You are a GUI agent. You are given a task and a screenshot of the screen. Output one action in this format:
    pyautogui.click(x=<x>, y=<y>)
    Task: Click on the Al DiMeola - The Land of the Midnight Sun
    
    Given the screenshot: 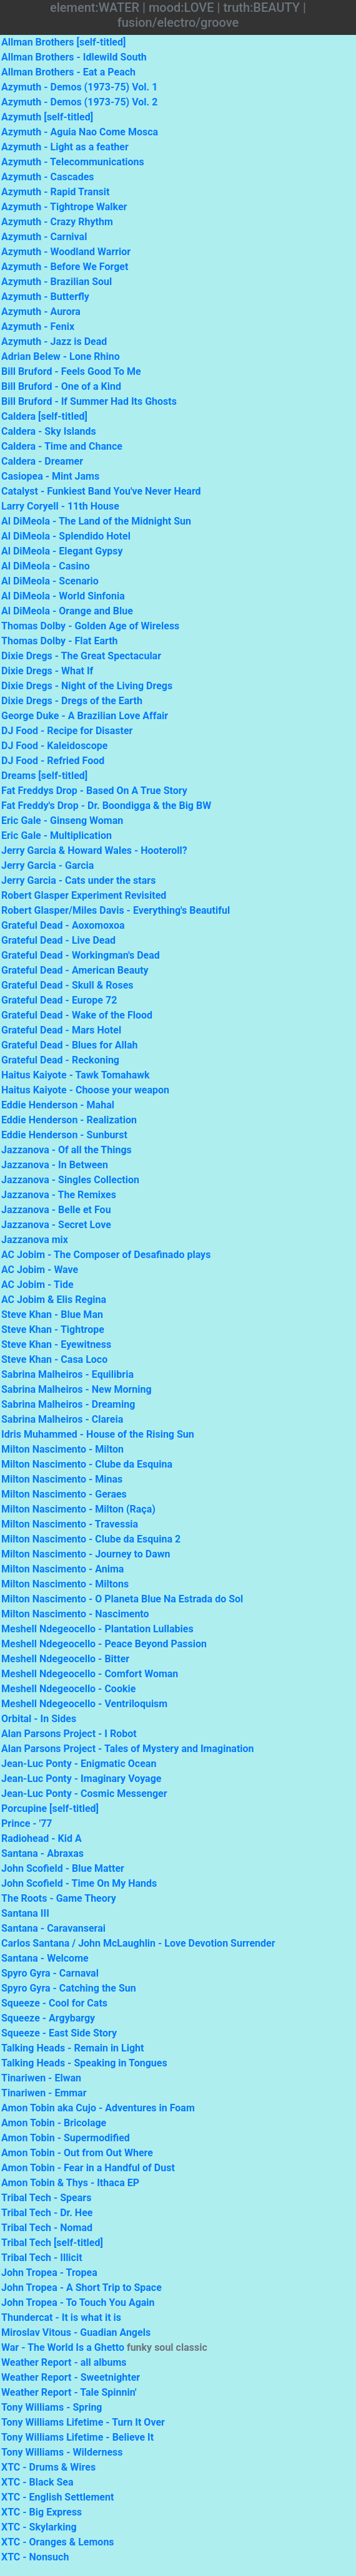 What is the action you would take?
    pyautogui.click(x=96, y=521)
    